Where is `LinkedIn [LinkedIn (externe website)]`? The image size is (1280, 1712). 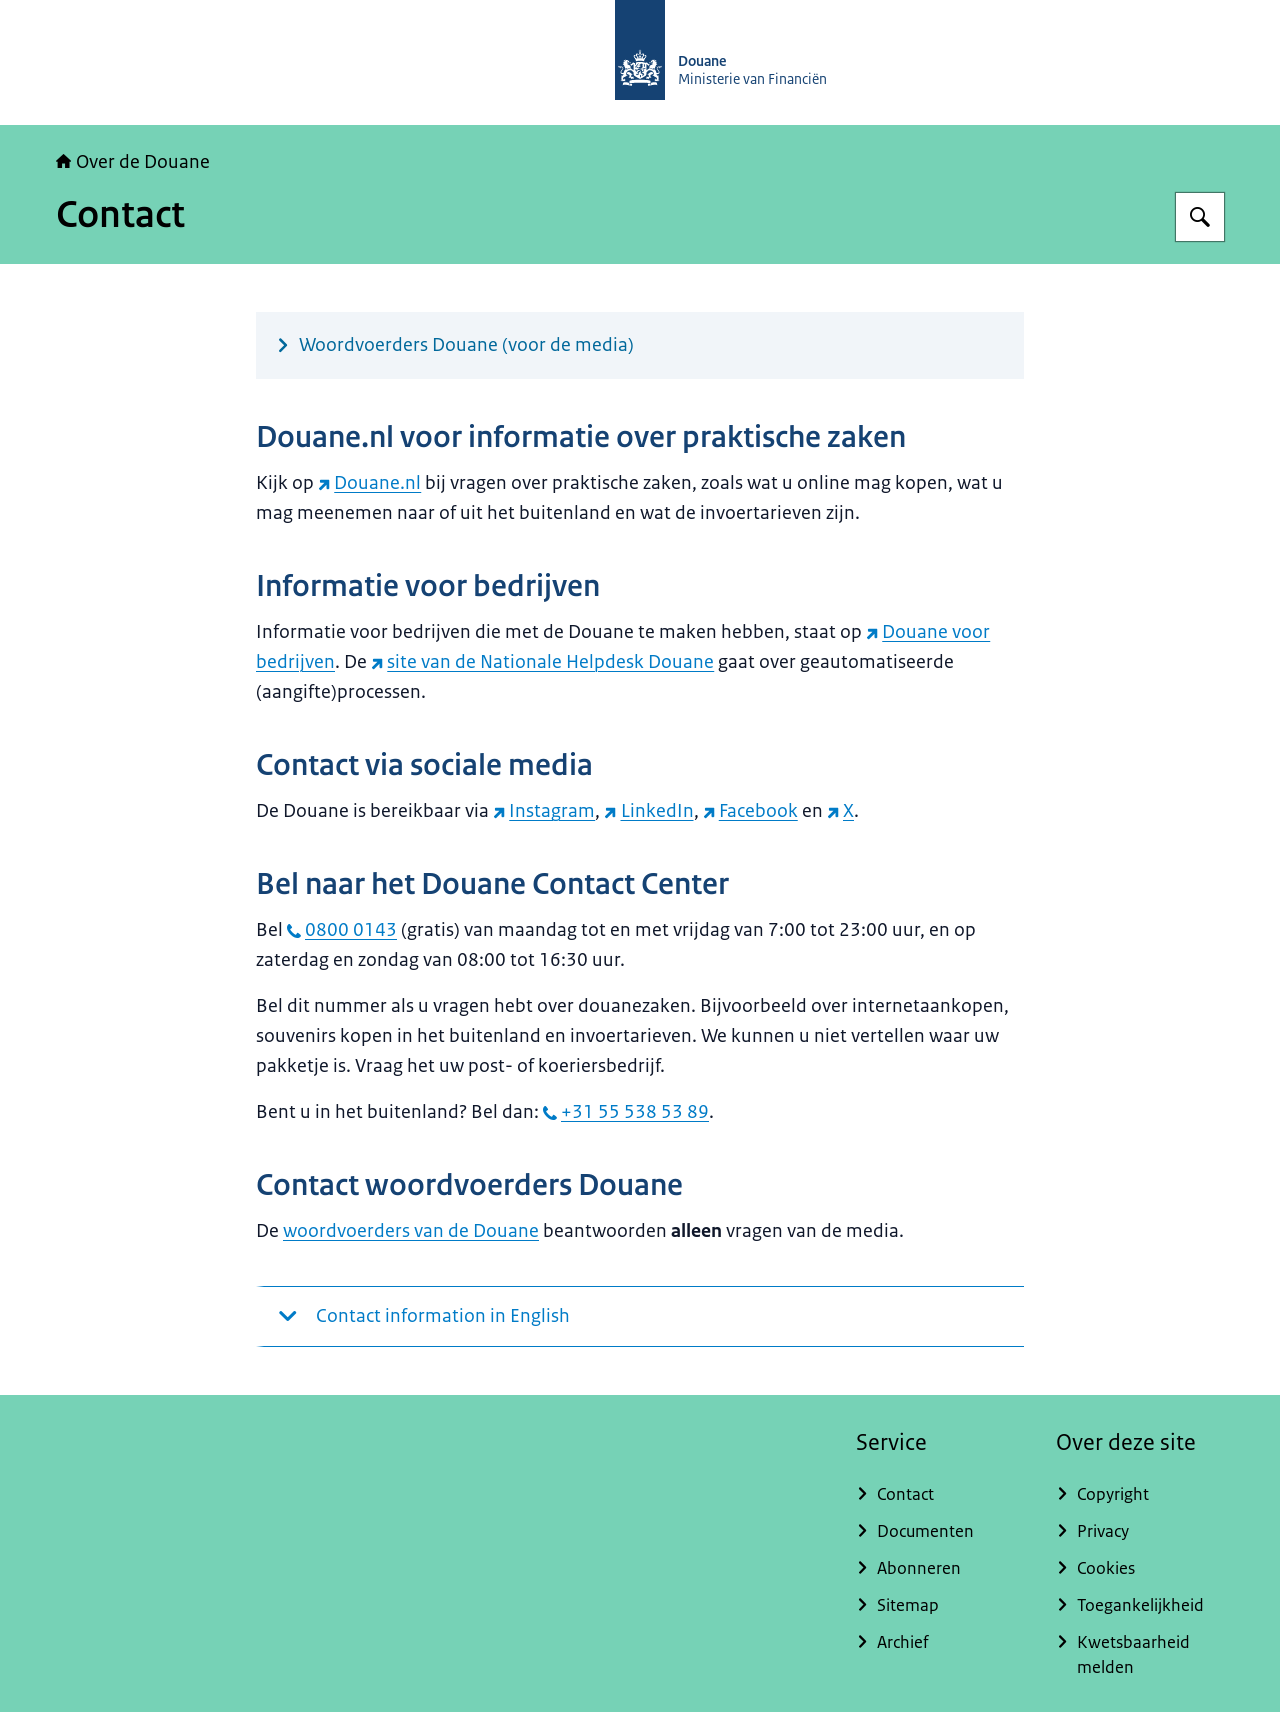
LinkedIn [LinkedIn (externe website)] is located at coordinates (648, 811).